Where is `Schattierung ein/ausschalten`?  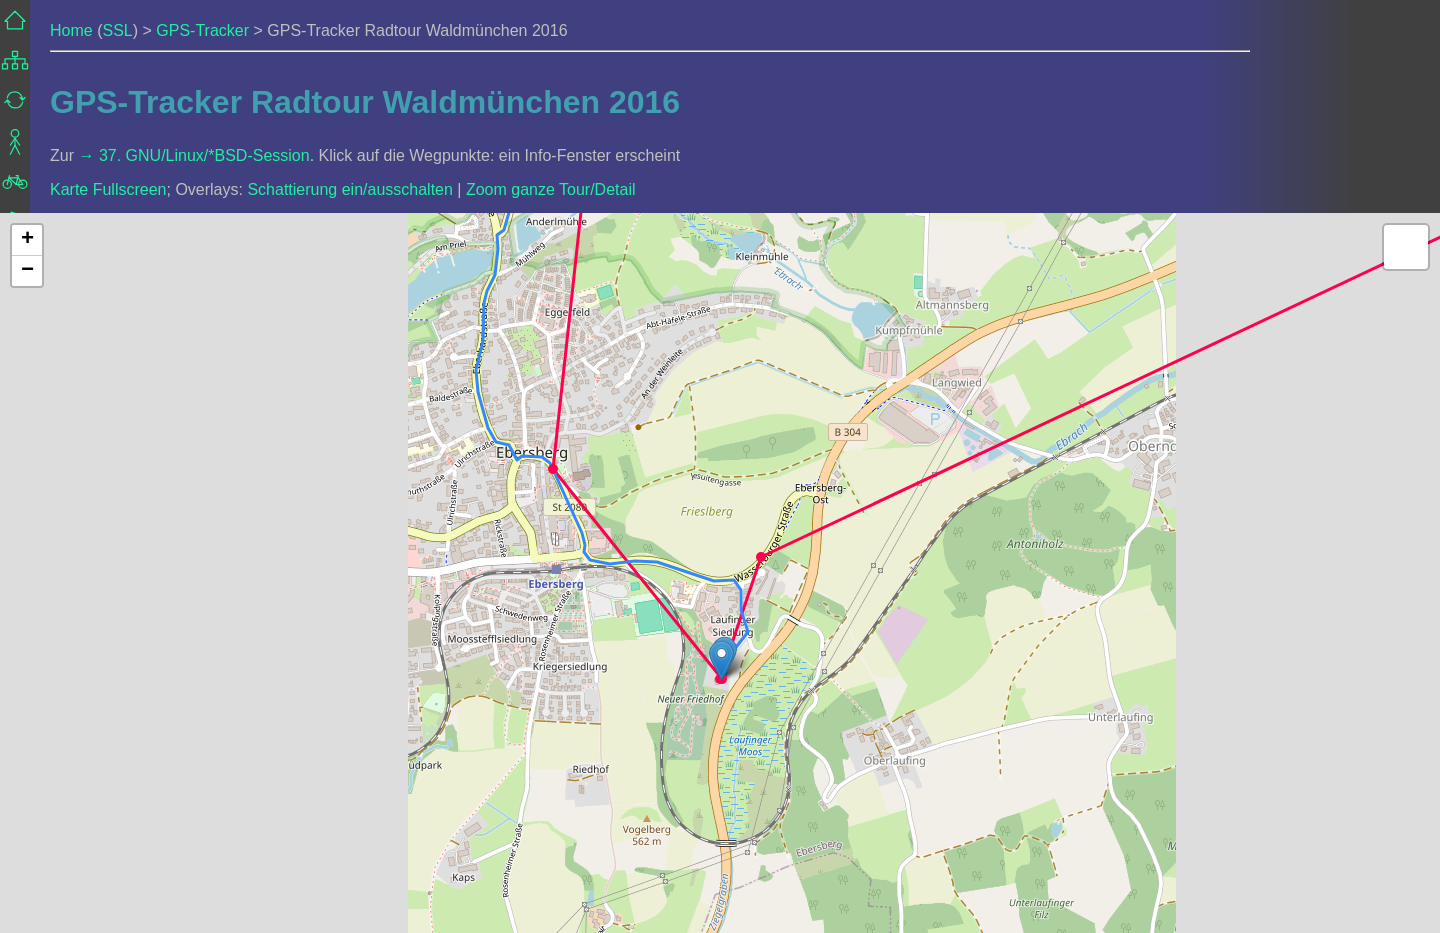 Schattierung ein/ausschalten is located at coordinates (349, 189).